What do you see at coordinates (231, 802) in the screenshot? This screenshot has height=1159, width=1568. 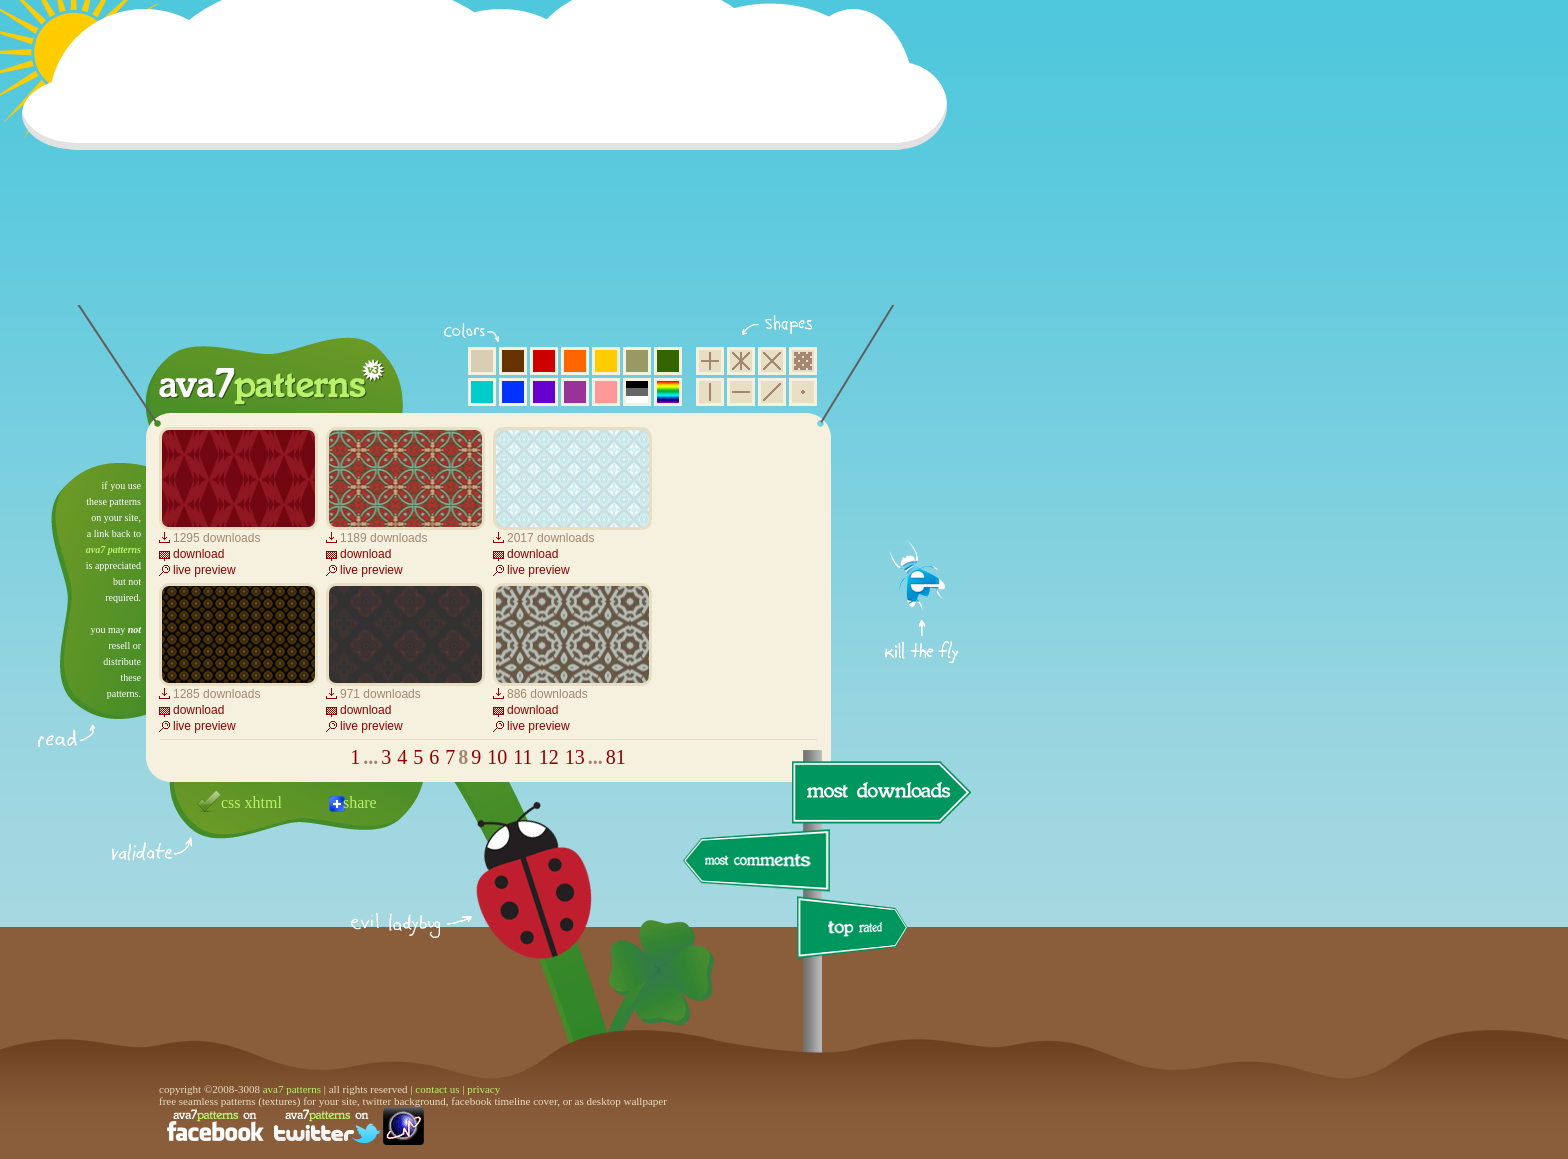 I see `css` at bounding box center [231, 802].